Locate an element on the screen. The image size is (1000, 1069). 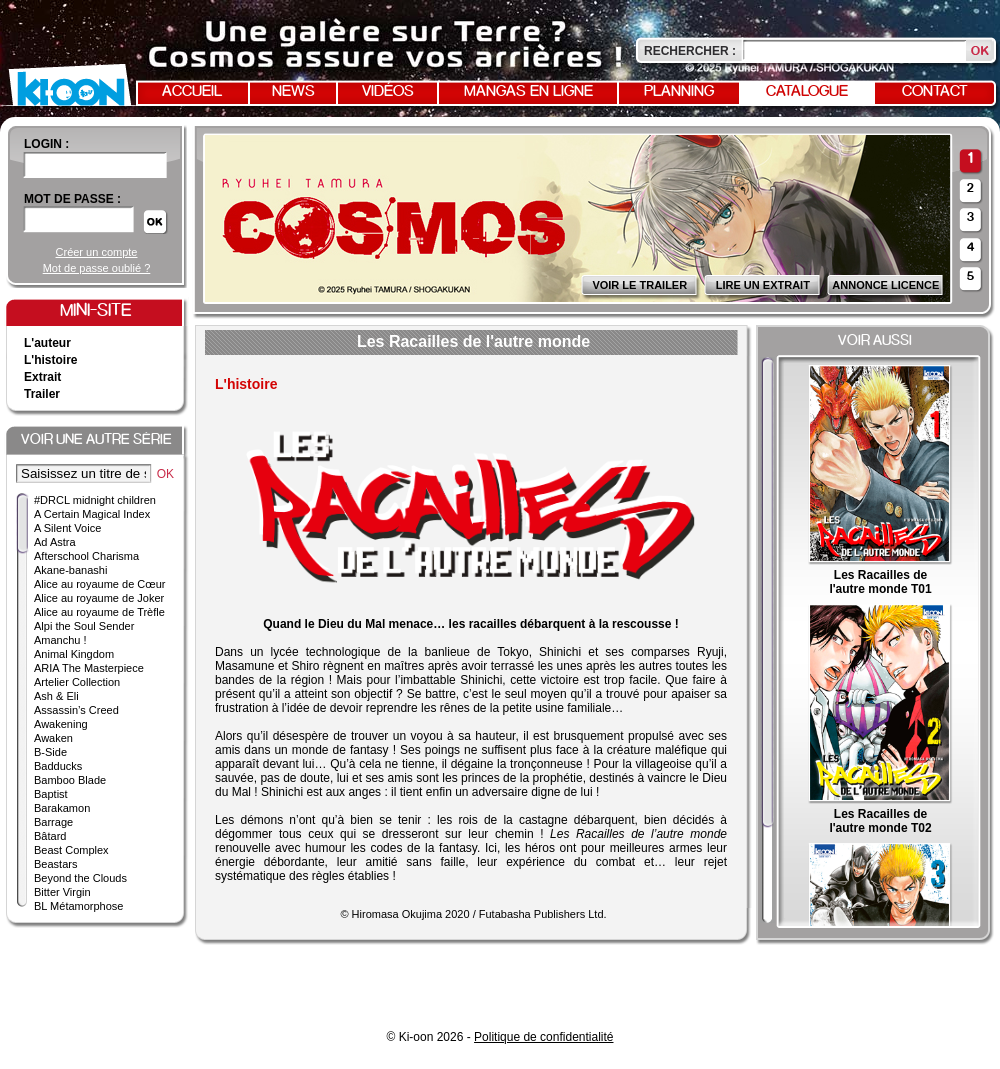
L'histoire is located at coordinates (51, 360).